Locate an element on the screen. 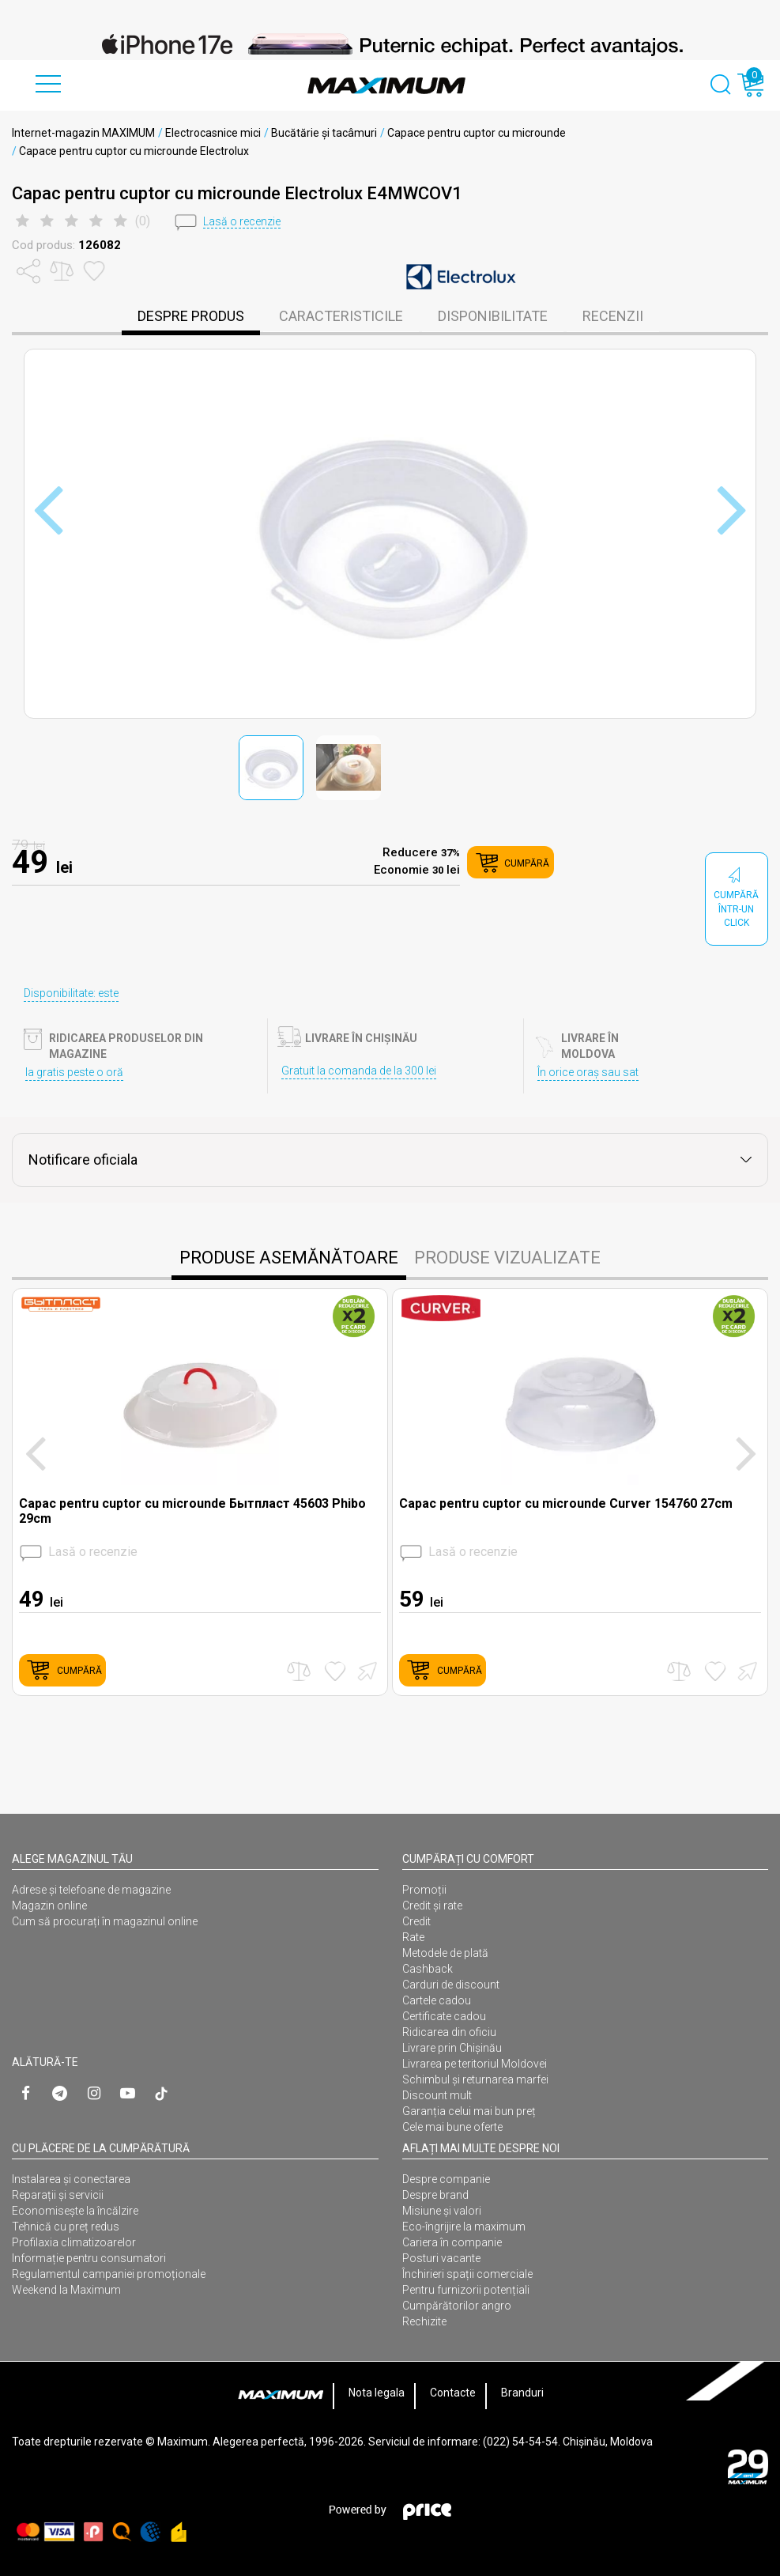 Image resolution: width=780 pixels, height=2576 pixels. Recenzii is located at coordinates (612, 316).